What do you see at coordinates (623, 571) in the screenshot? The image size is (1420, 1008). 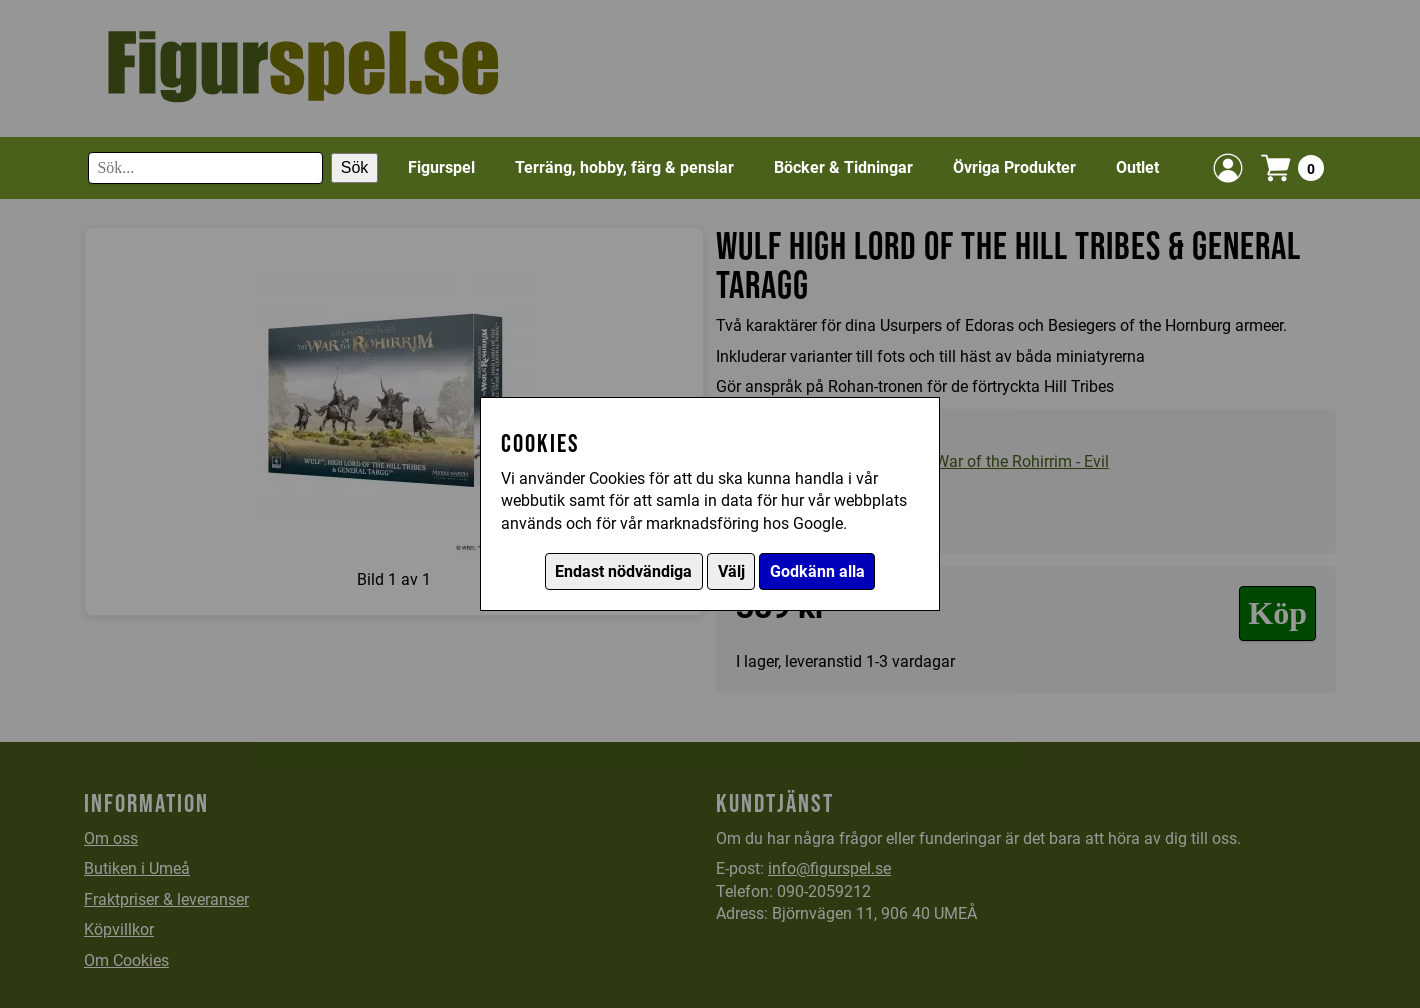 I see `Endast nödvändiga` at bounding box center [623, 571].